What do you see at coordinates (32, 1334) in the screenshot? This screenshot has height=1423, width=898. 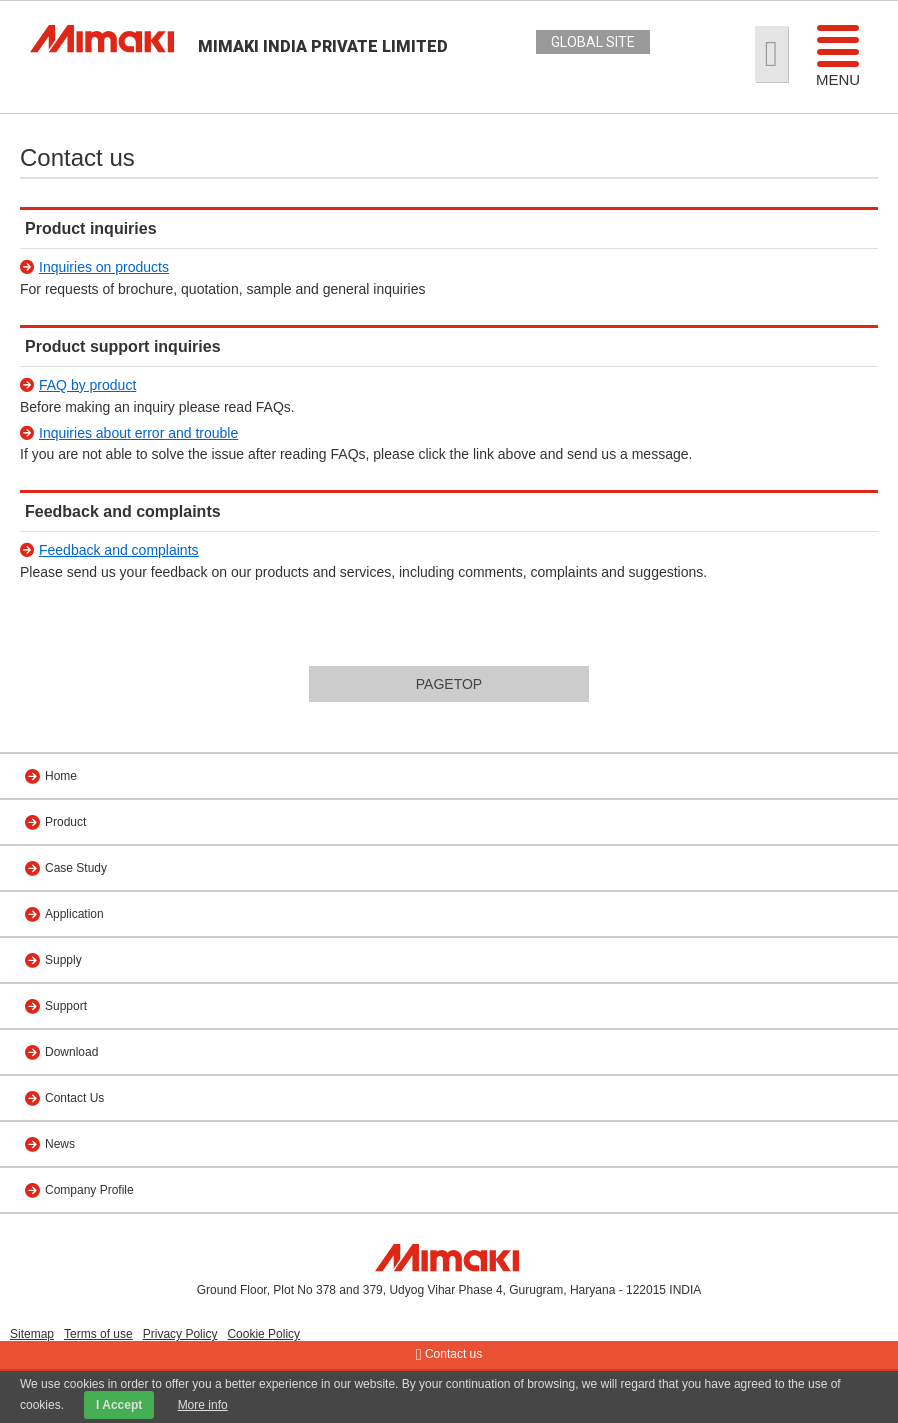 I see `Sitemap` at bounding box center [32, 1334].